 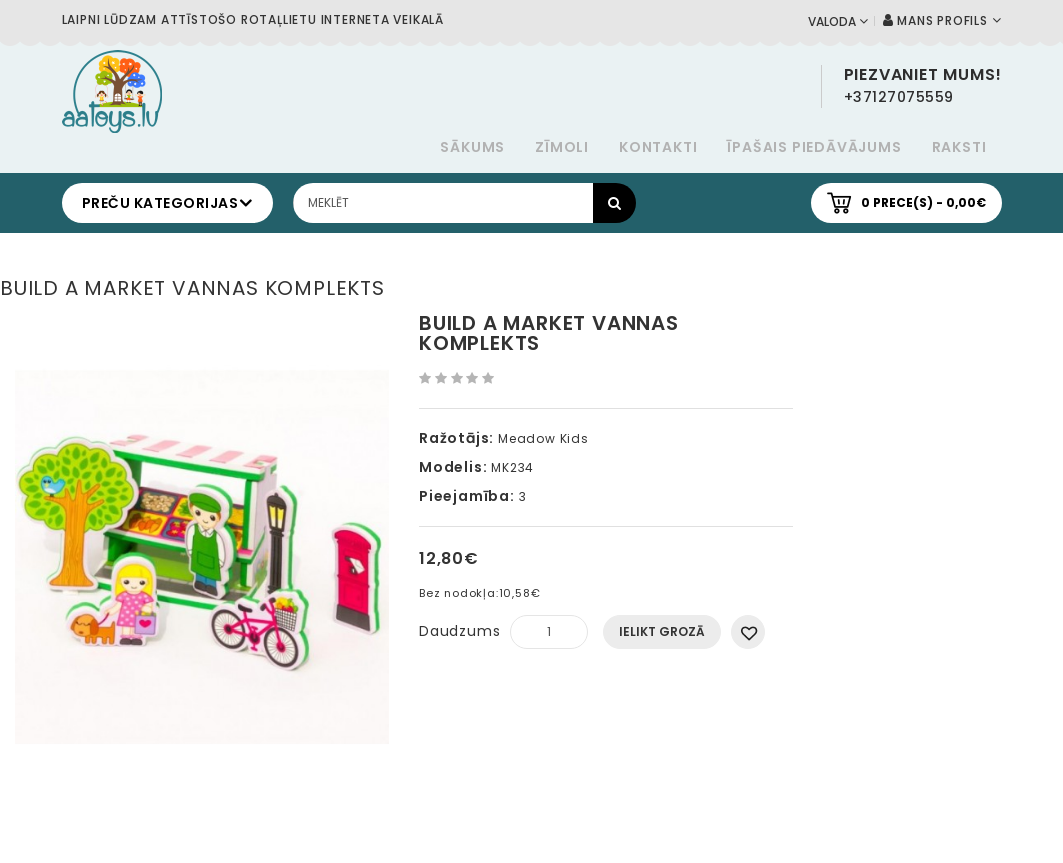 What do you see at coordinates (543, 438) in the screenshot?
I see `Meadow Kids` at bounding box center [543, 438].